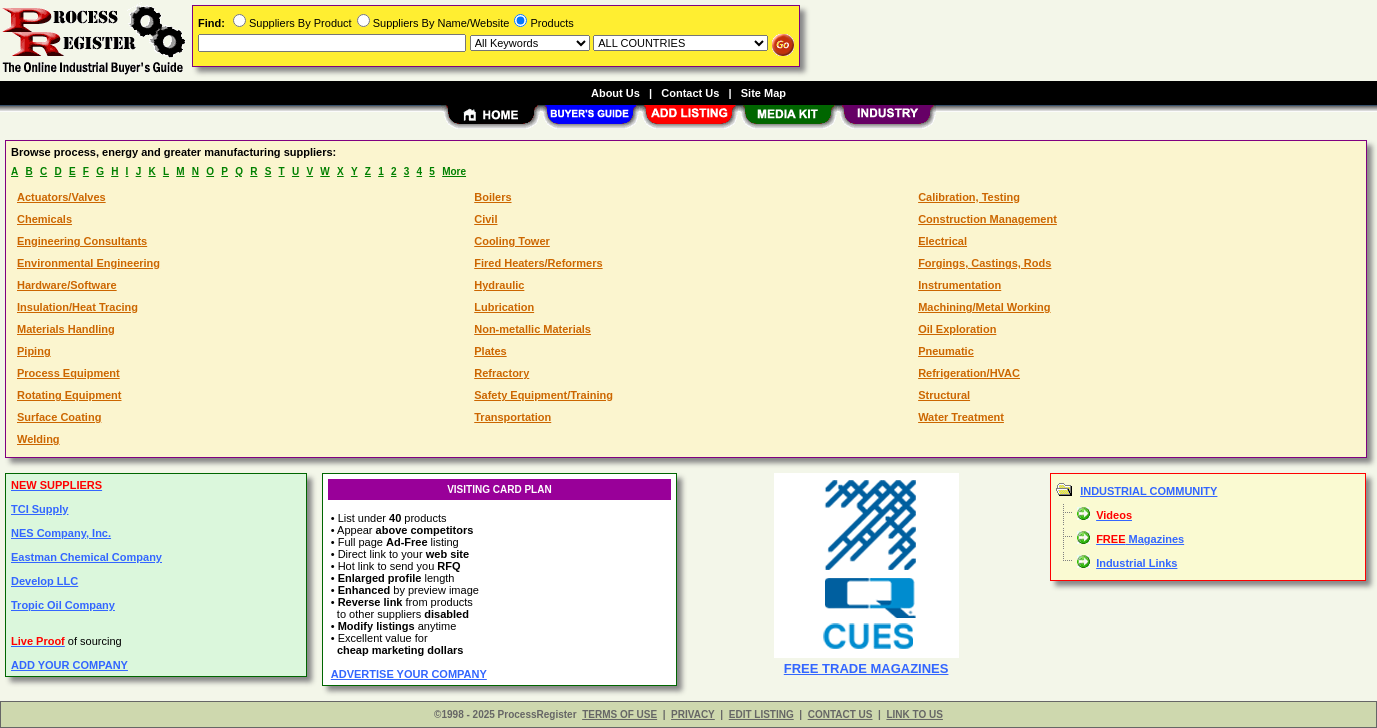  Describe the element at coordinates (619, 714) in the screenshot. I see `TERMS OF USE` at that location.